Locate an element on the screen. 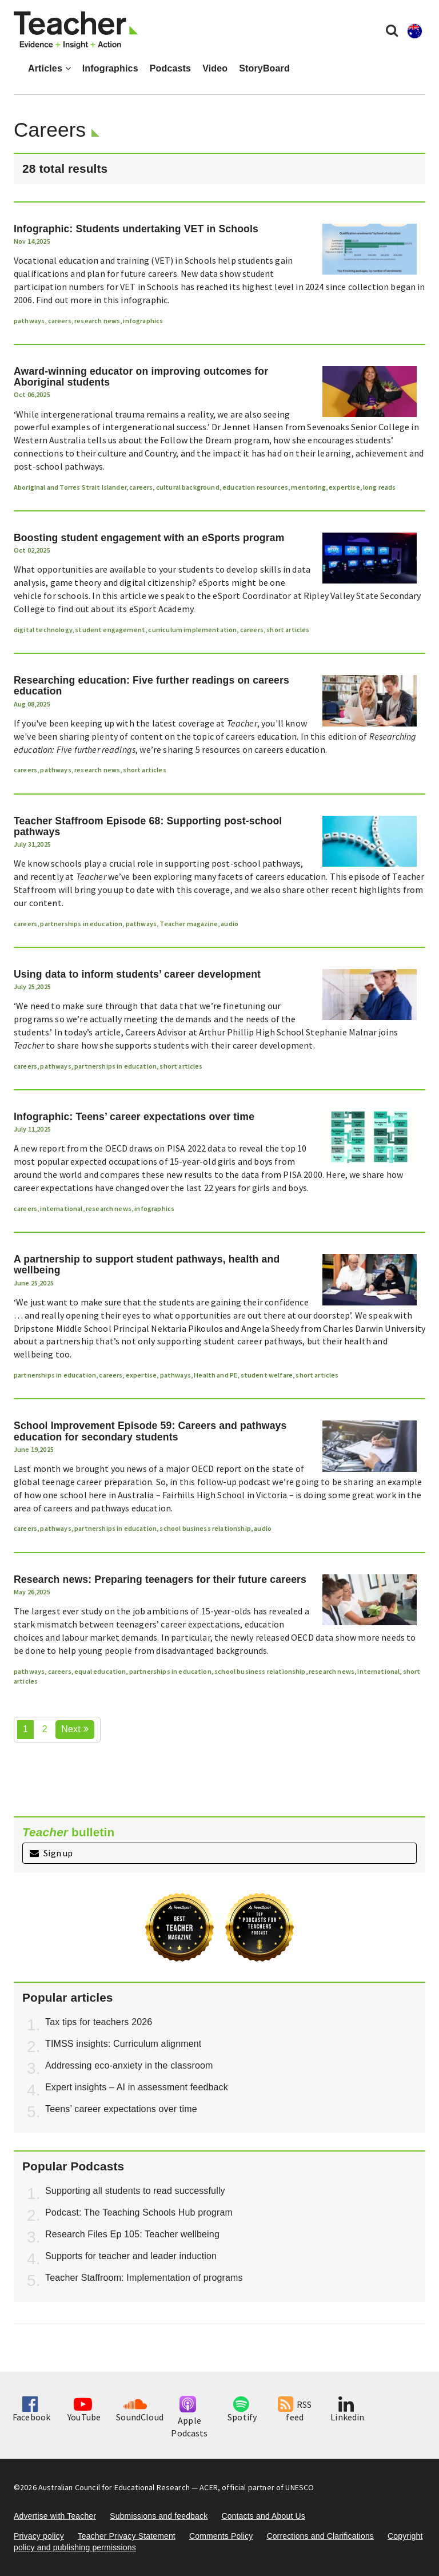 The width and height of the screenshot is (439, 2576). Sign up is located at coordinates (51, 1853).